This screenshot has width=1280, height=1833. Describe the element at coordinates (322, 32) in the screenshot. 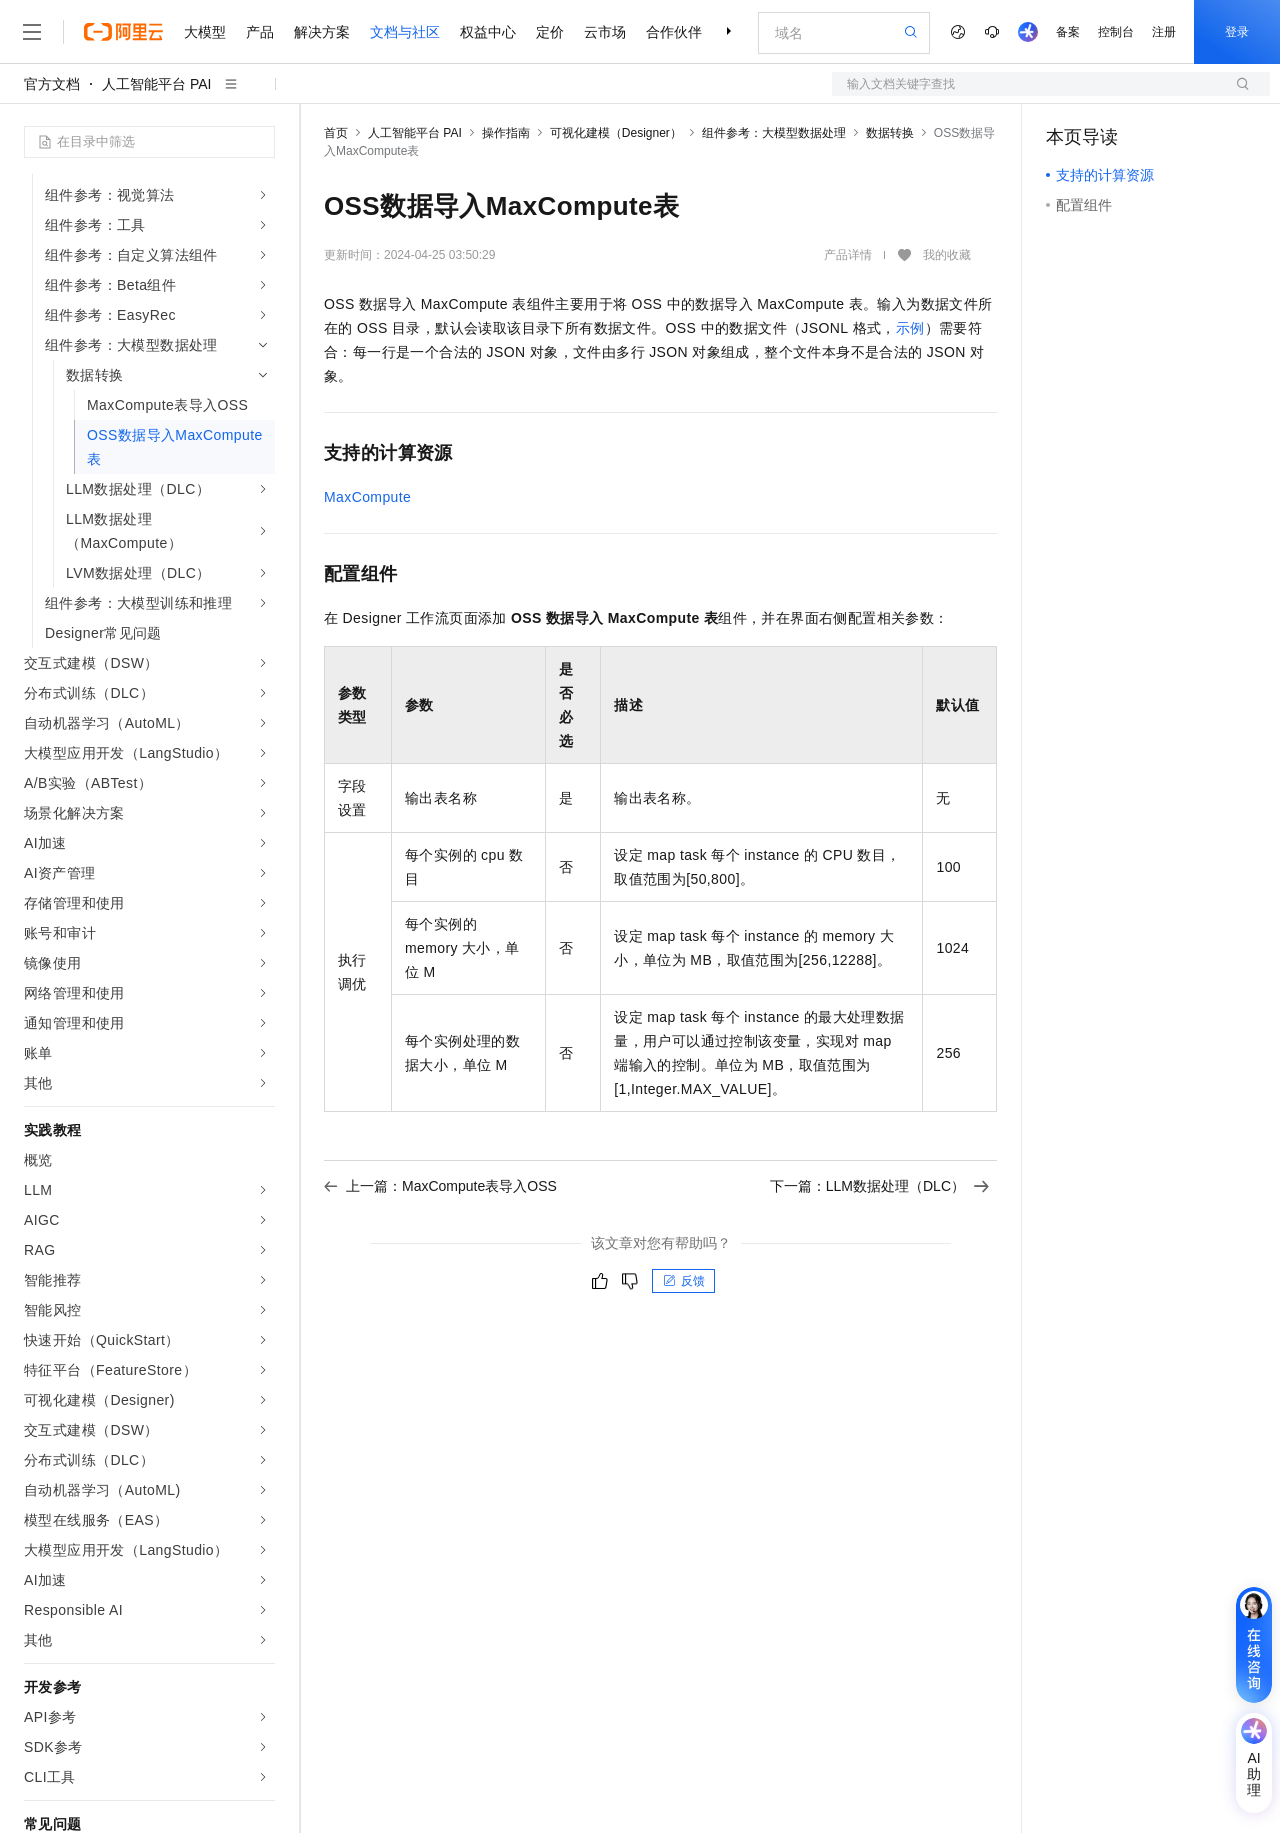

I see `解决方案` at that location.